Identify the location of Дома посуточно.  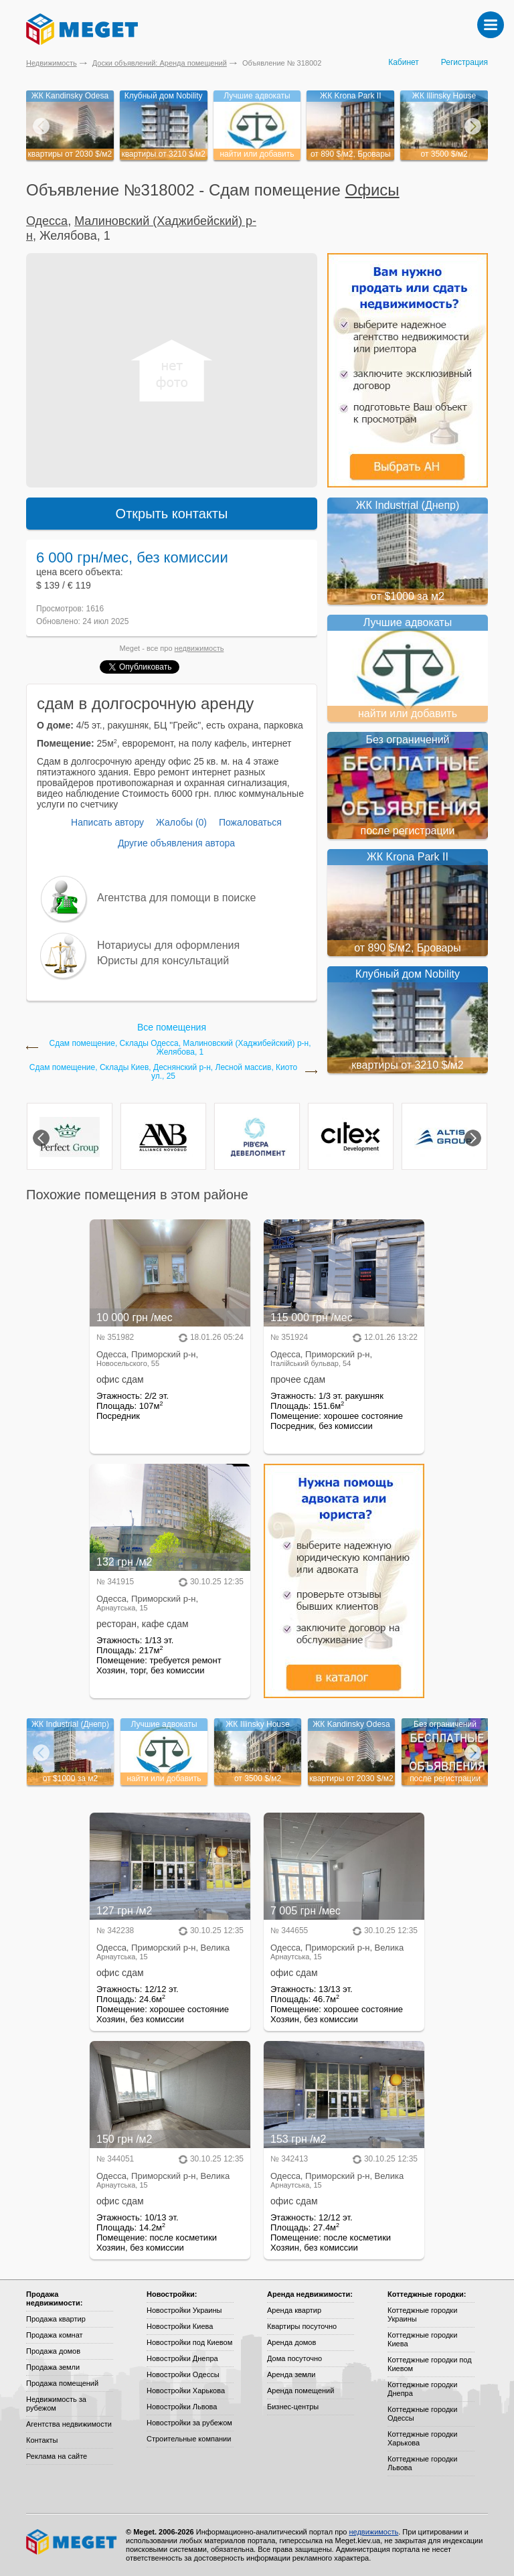
(294, 2358).